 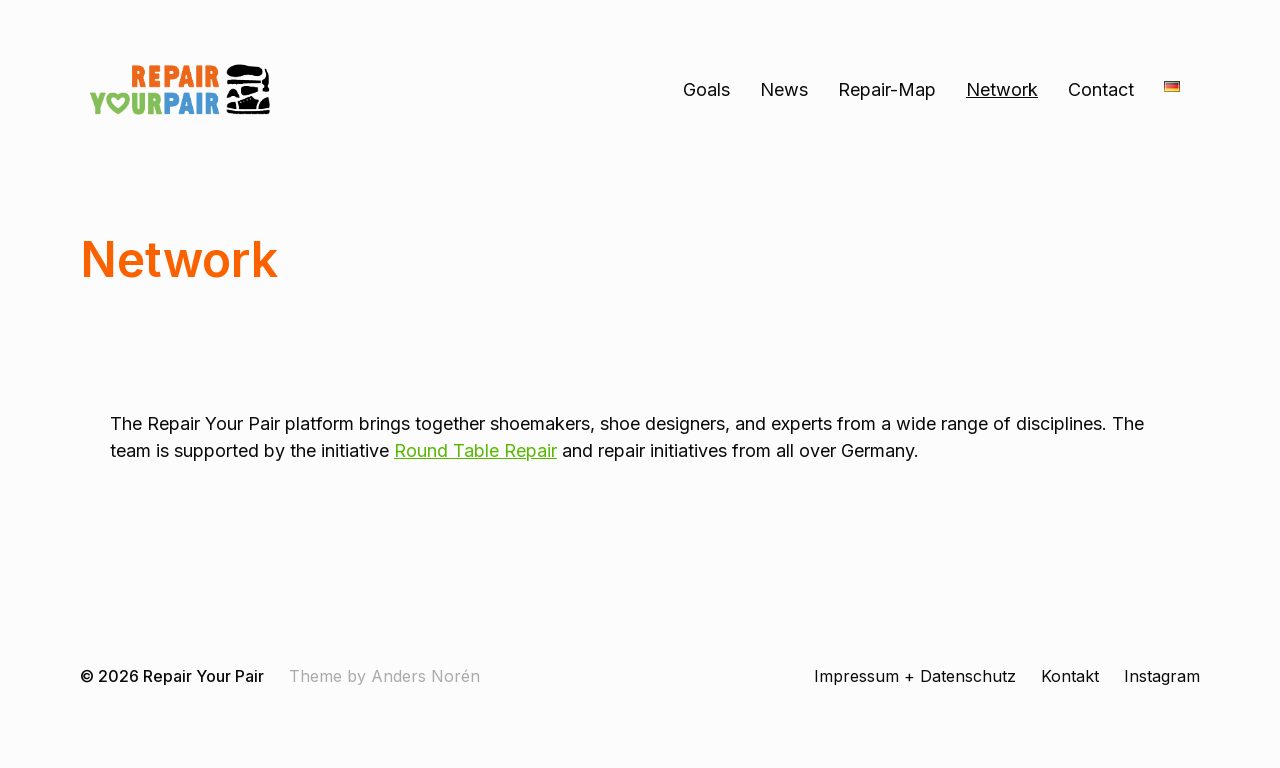 What do you see at coordinates (1070, 676) in the screenshot?
I see `Kontakt` at bounding box center [1070, 676].